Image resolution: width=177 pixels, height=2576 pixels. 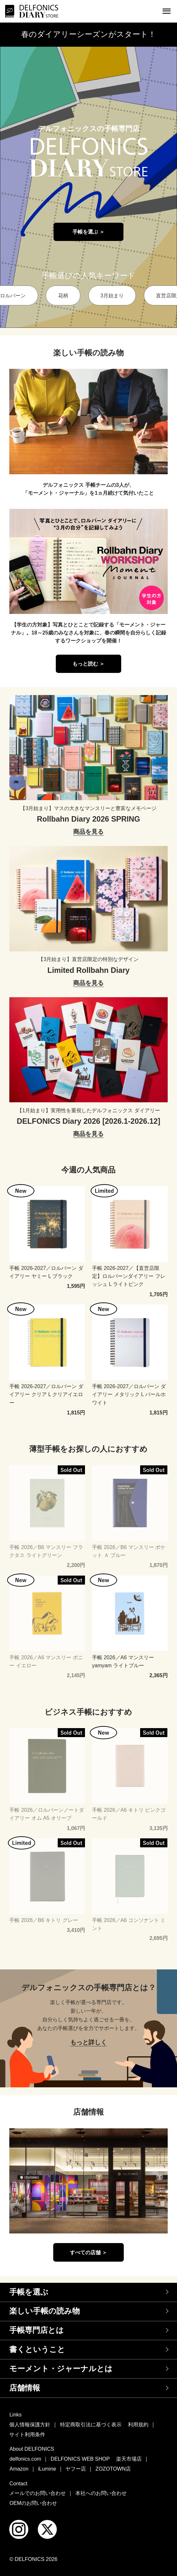 I want to click on 書くということ, so click(x=37, y=2349).